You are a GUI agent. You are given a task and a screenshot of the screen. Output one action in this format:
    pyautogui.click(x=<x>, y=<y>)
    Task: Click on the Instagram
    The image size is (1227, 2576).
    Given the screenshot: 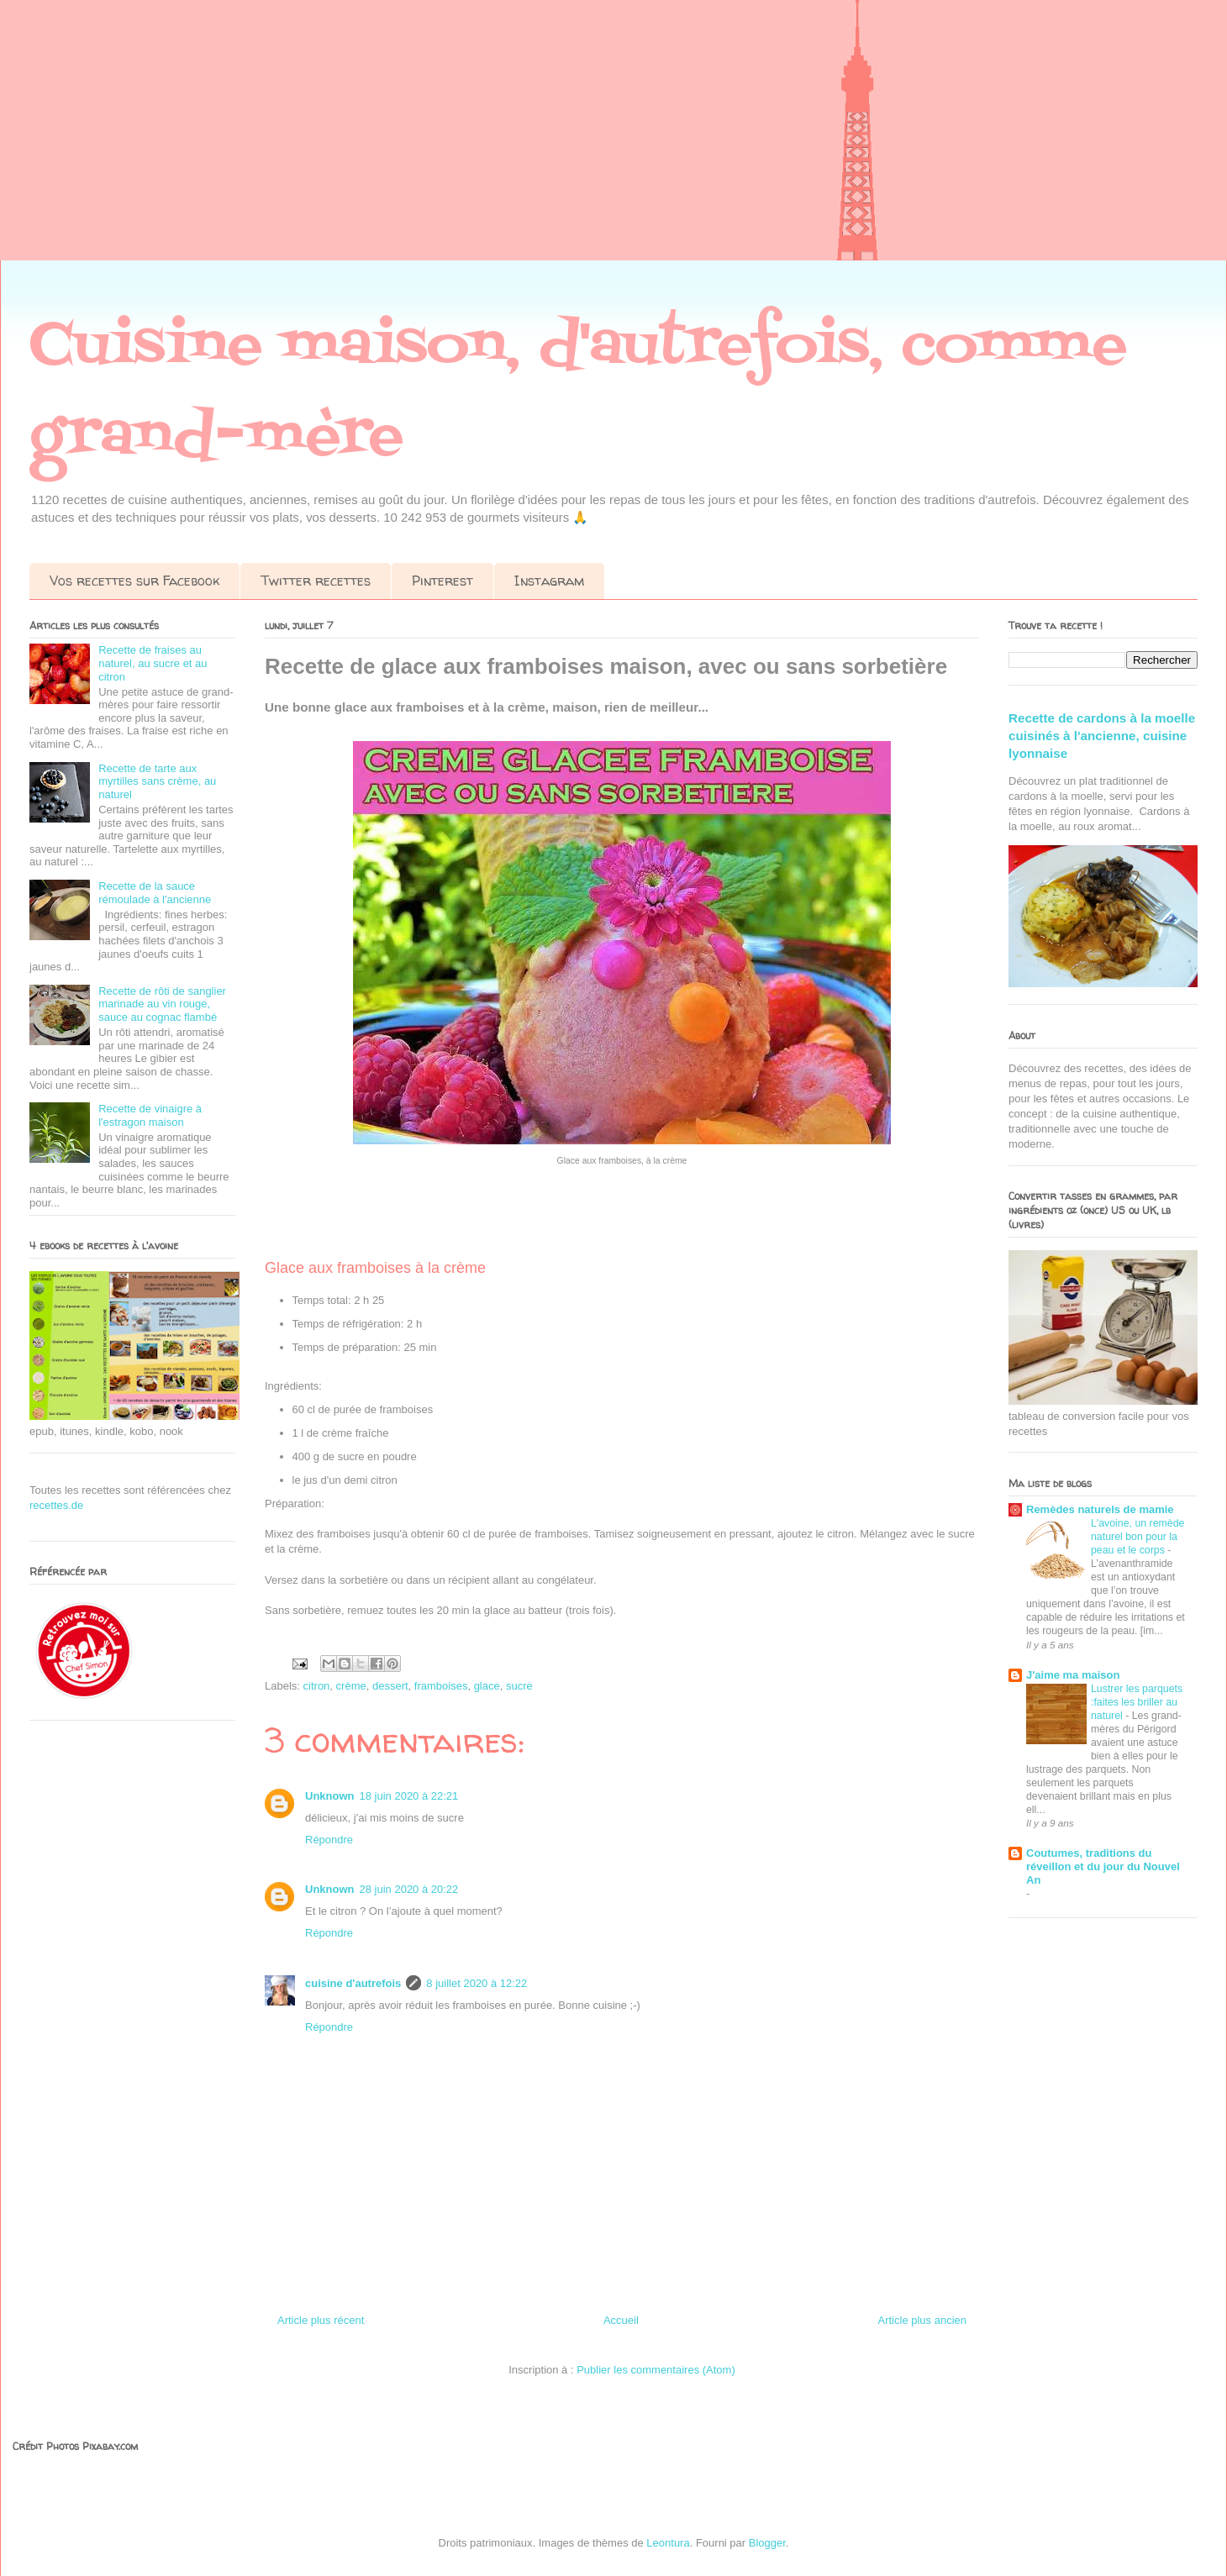 What is the action you would take?
    pyautogui.click(x=549, y=580)
    